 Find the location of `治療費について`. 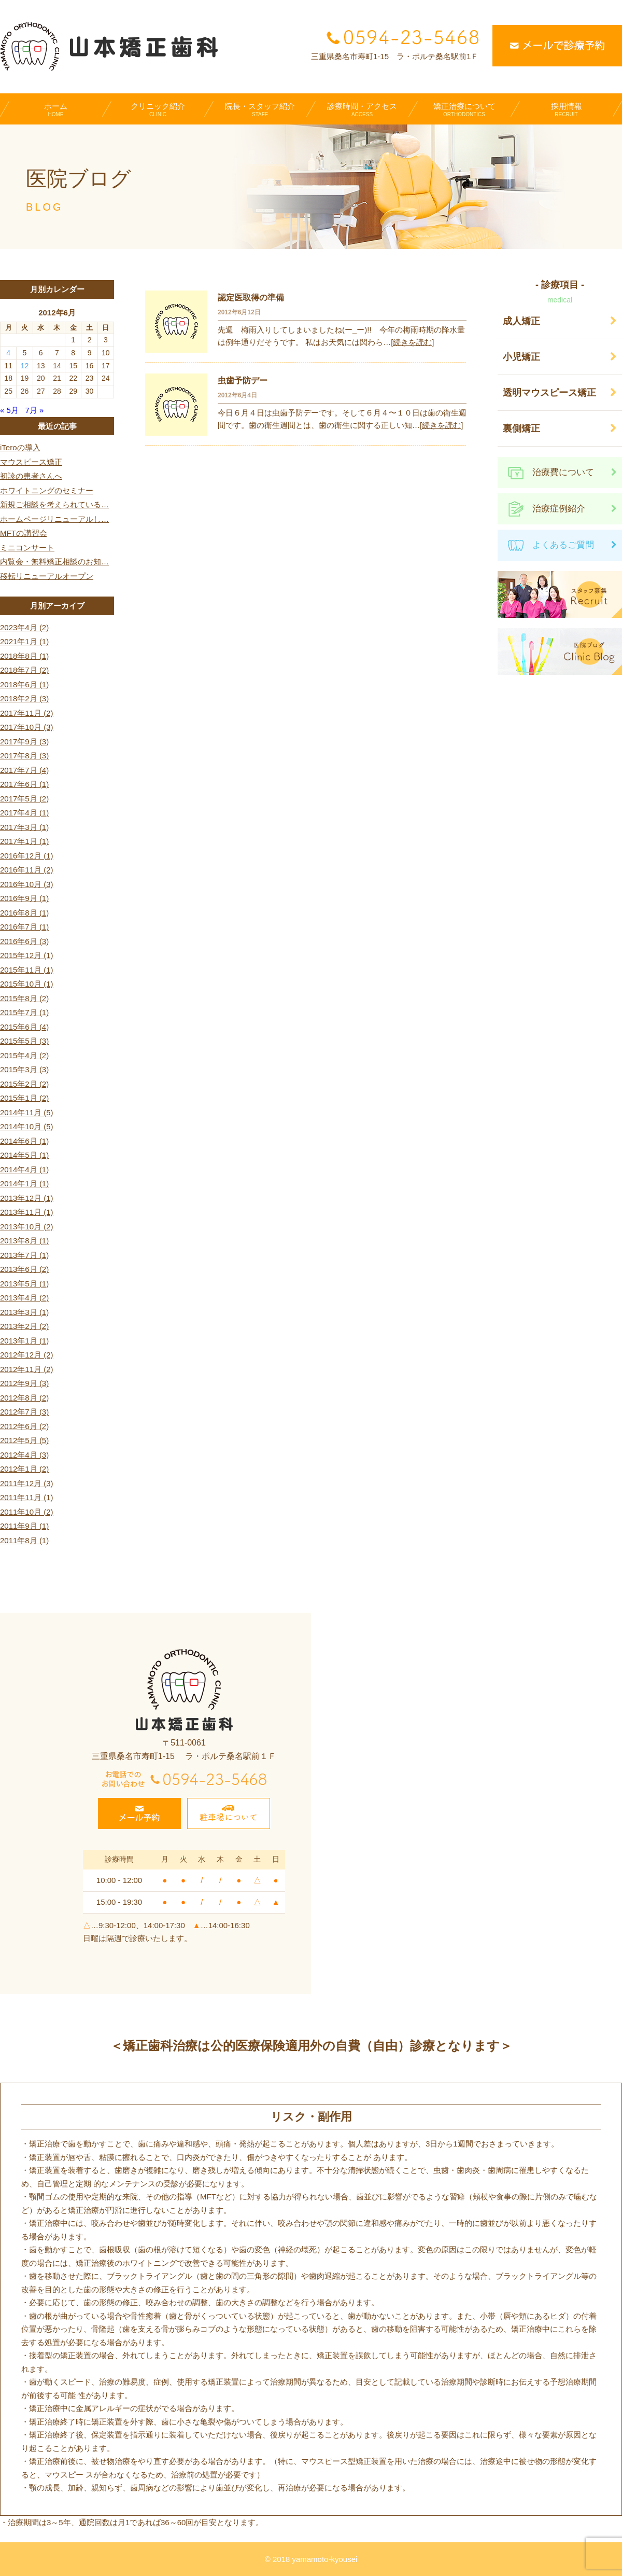

治療費について is located at coordinates (563, 472).